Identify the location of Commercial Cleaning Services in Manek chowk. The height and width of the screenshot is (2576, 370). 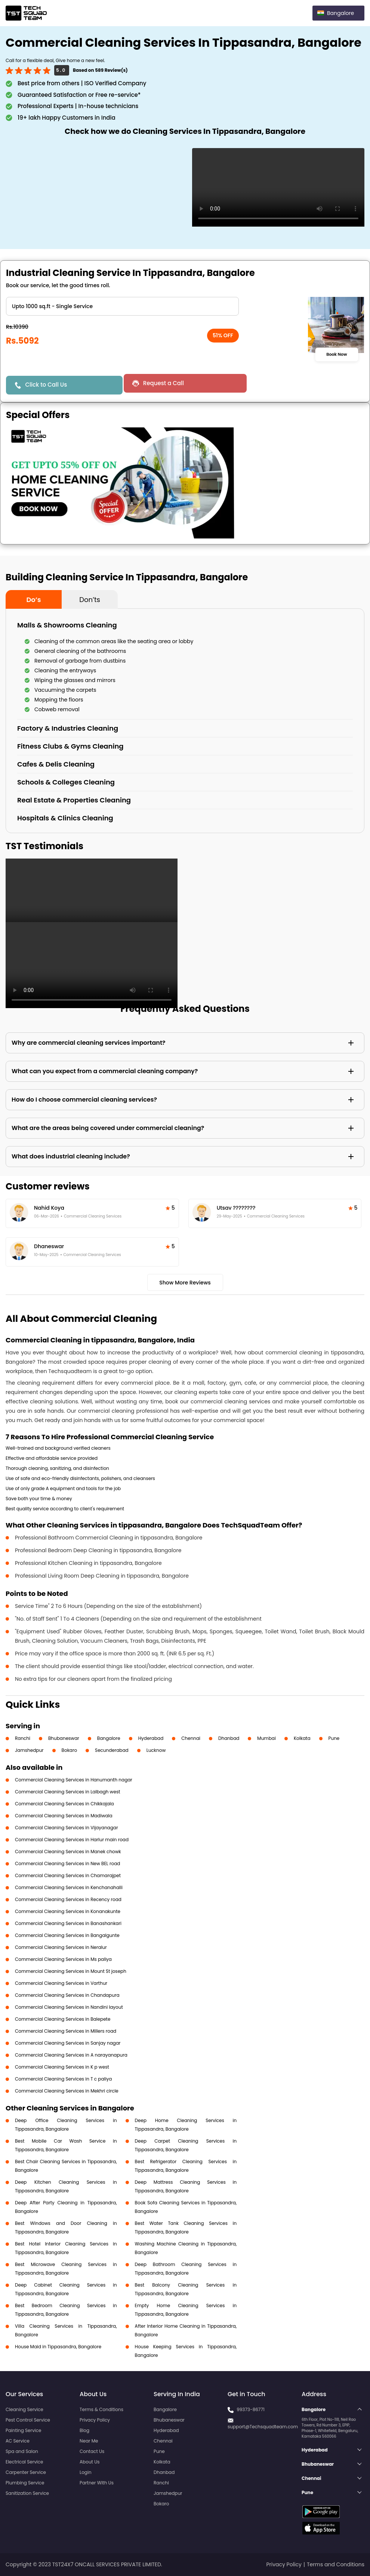
(68, 1851).